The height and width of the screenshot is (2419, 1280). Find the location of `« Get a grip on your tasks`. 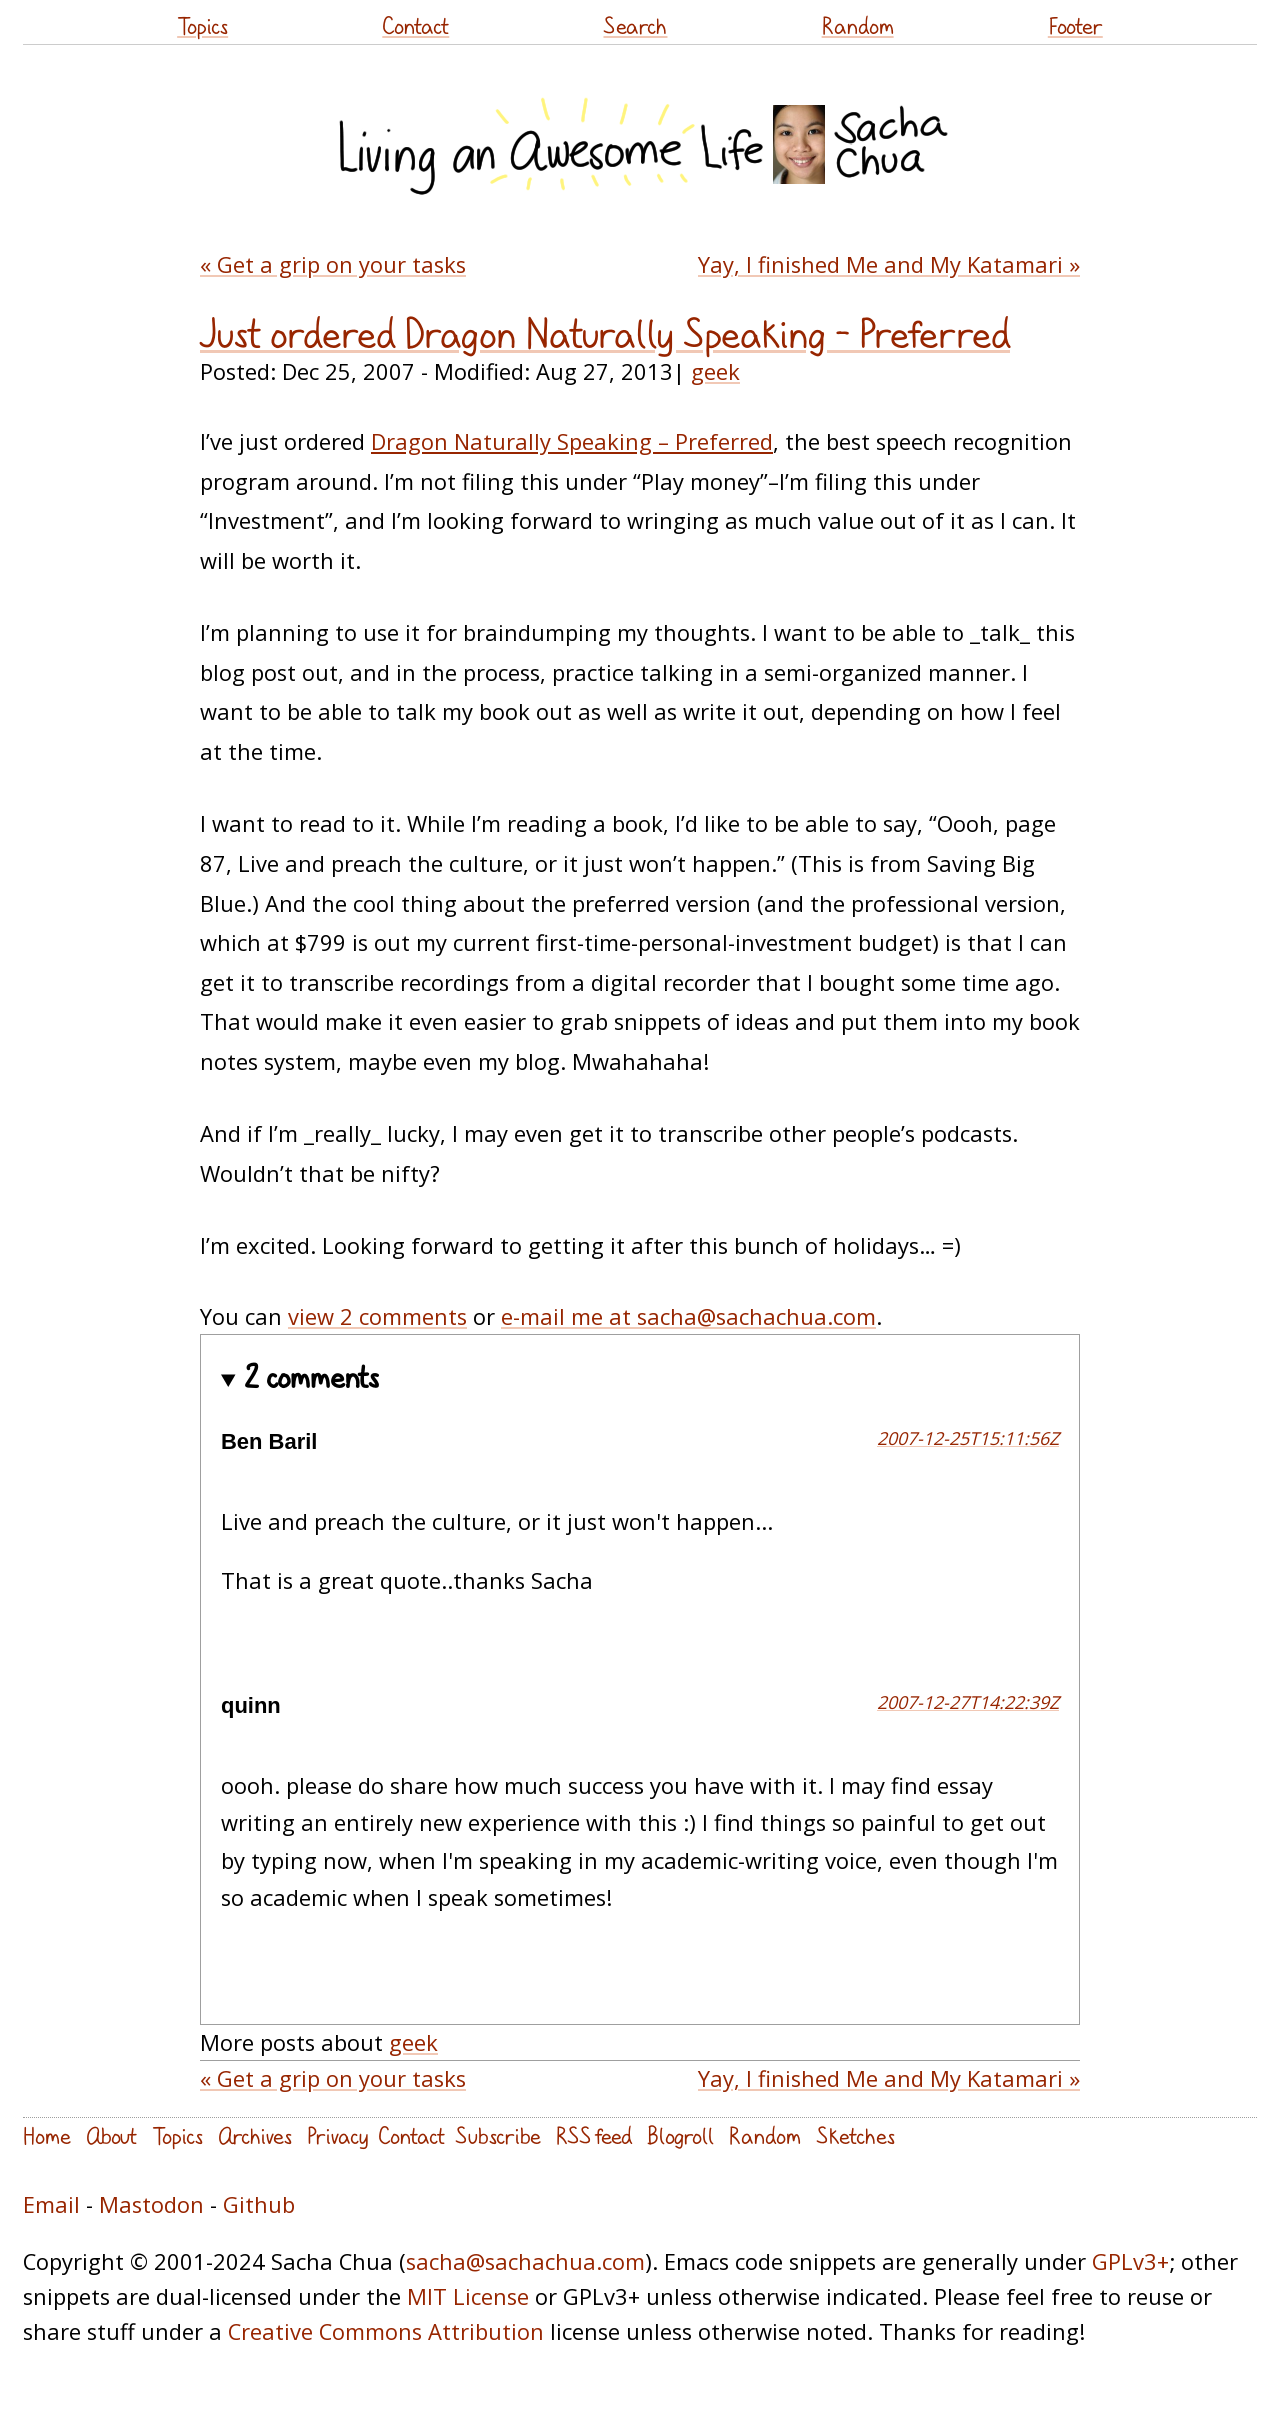

« Get a grip on your tasks is located at coordinates (333, 264).